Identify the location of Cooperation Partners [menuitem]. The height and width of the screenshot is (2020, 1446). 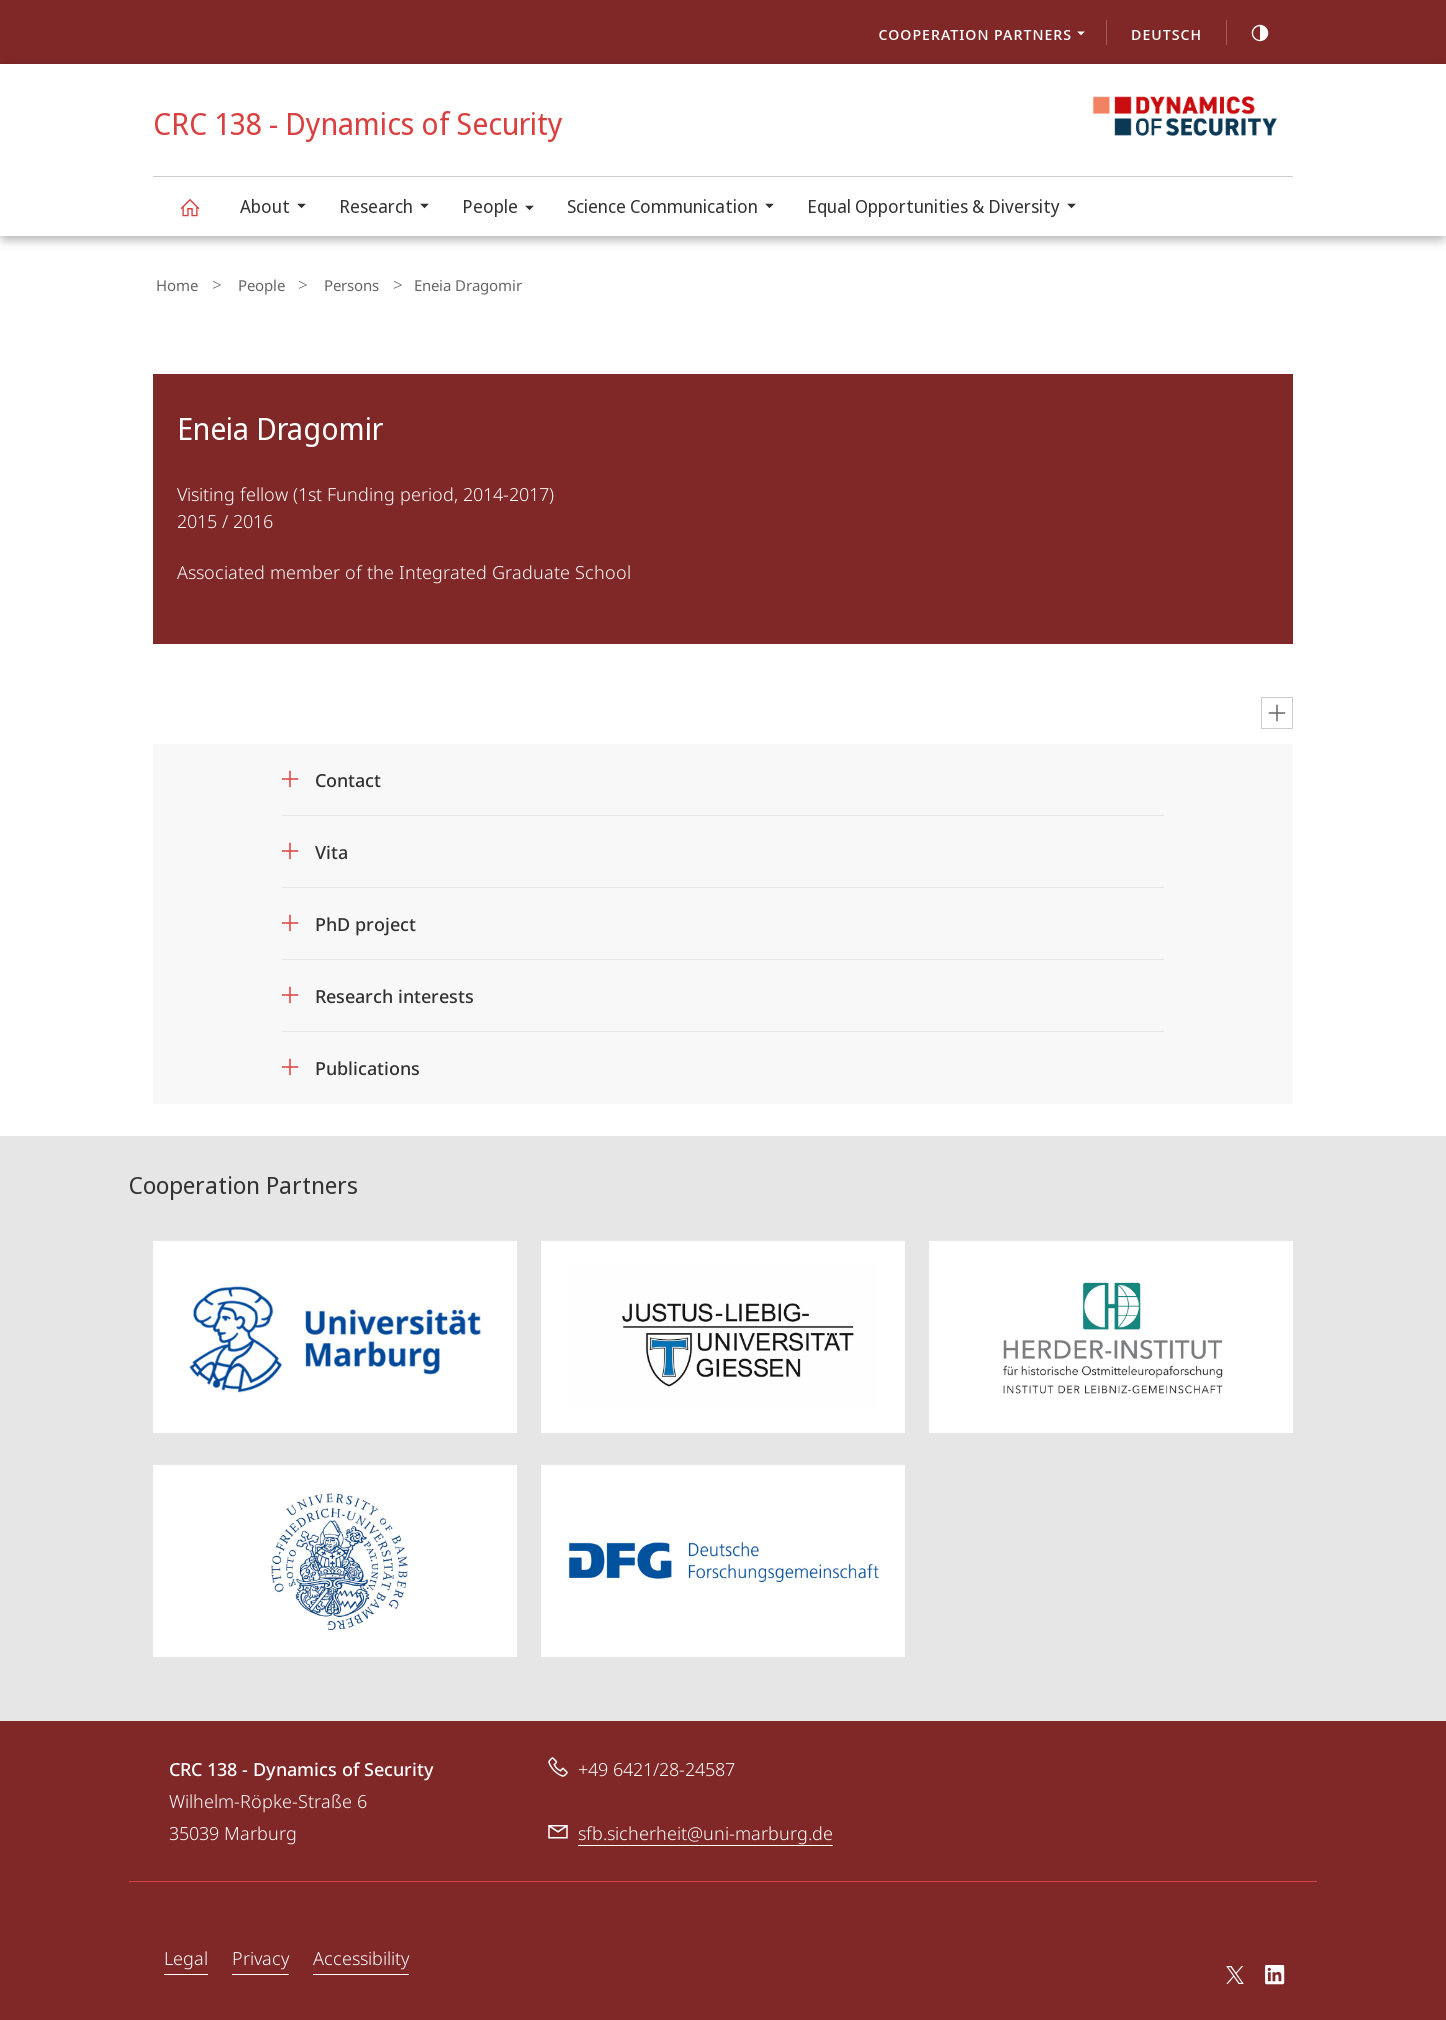
(988, 36).